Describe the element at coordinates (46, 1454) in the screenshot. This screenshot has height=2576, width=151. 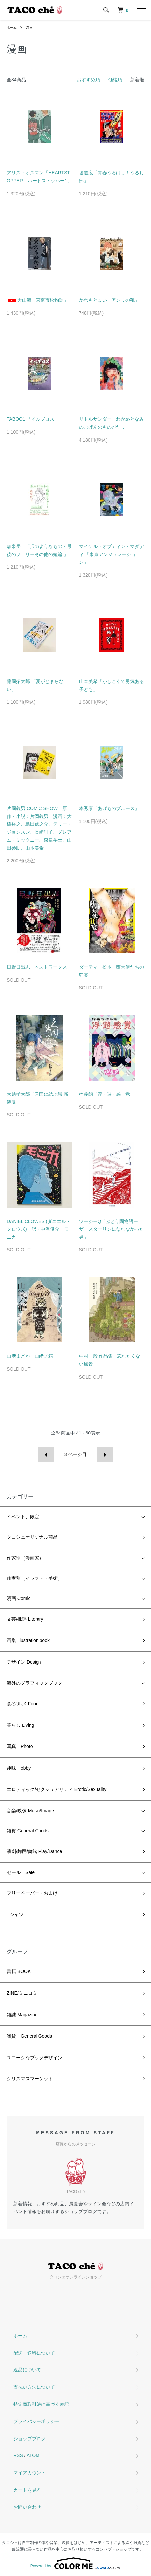
I see `前へ` at that location.